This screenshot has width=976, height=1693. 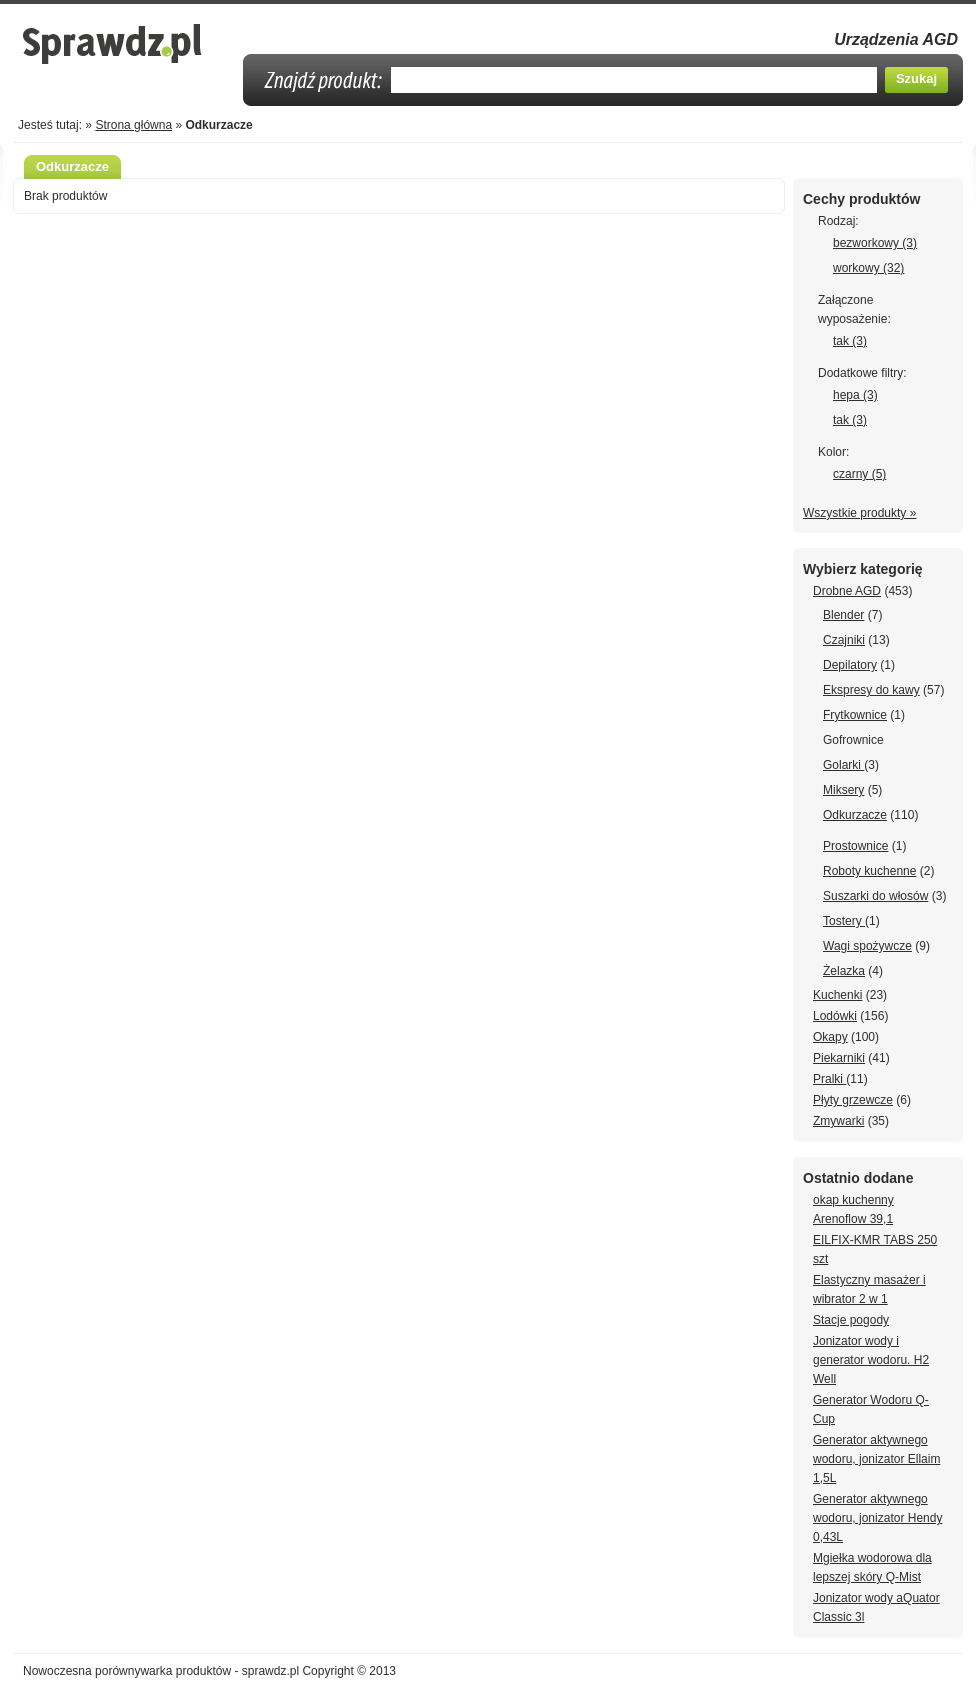 What do you see at coordinates (875, 896) in the screenshot?
I see `Suszarki do włosów` at bounding box center [875, 896].